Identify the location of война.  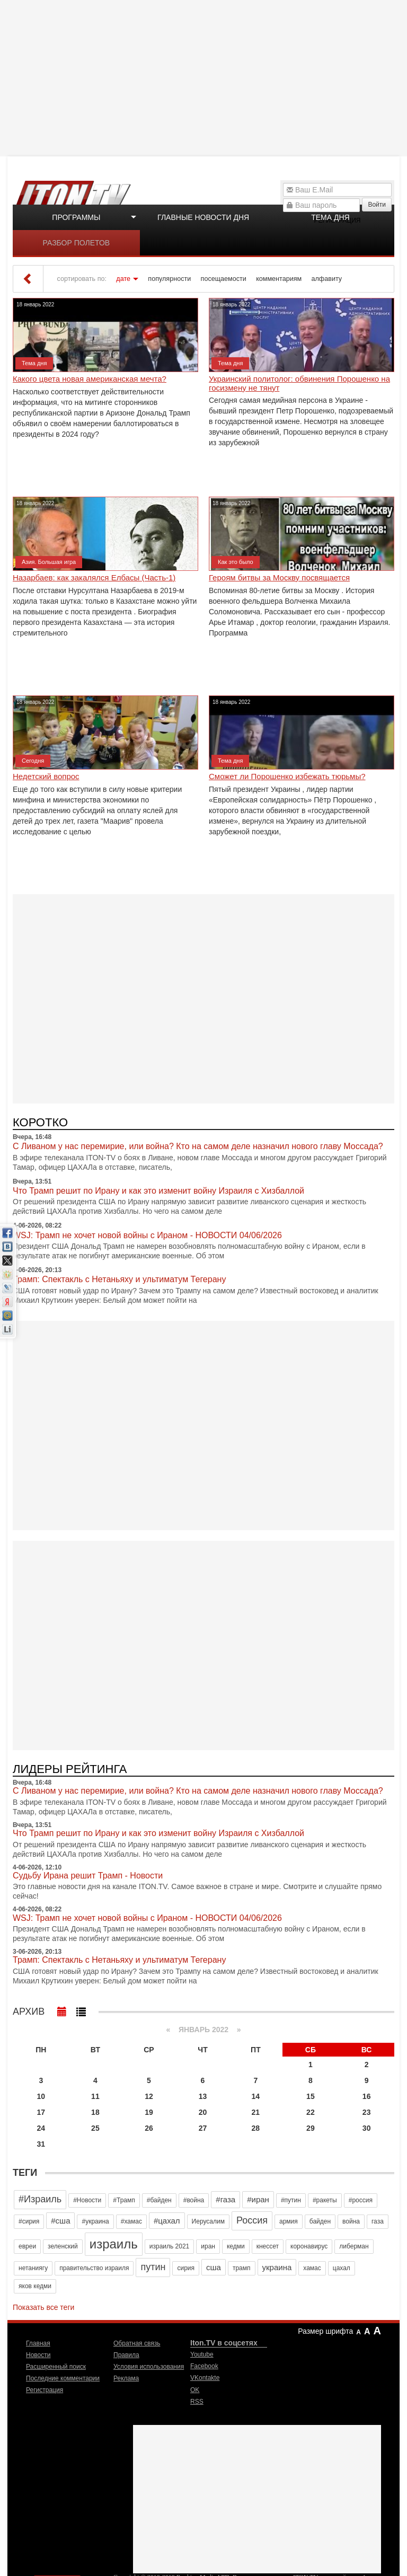
(351, 2221).